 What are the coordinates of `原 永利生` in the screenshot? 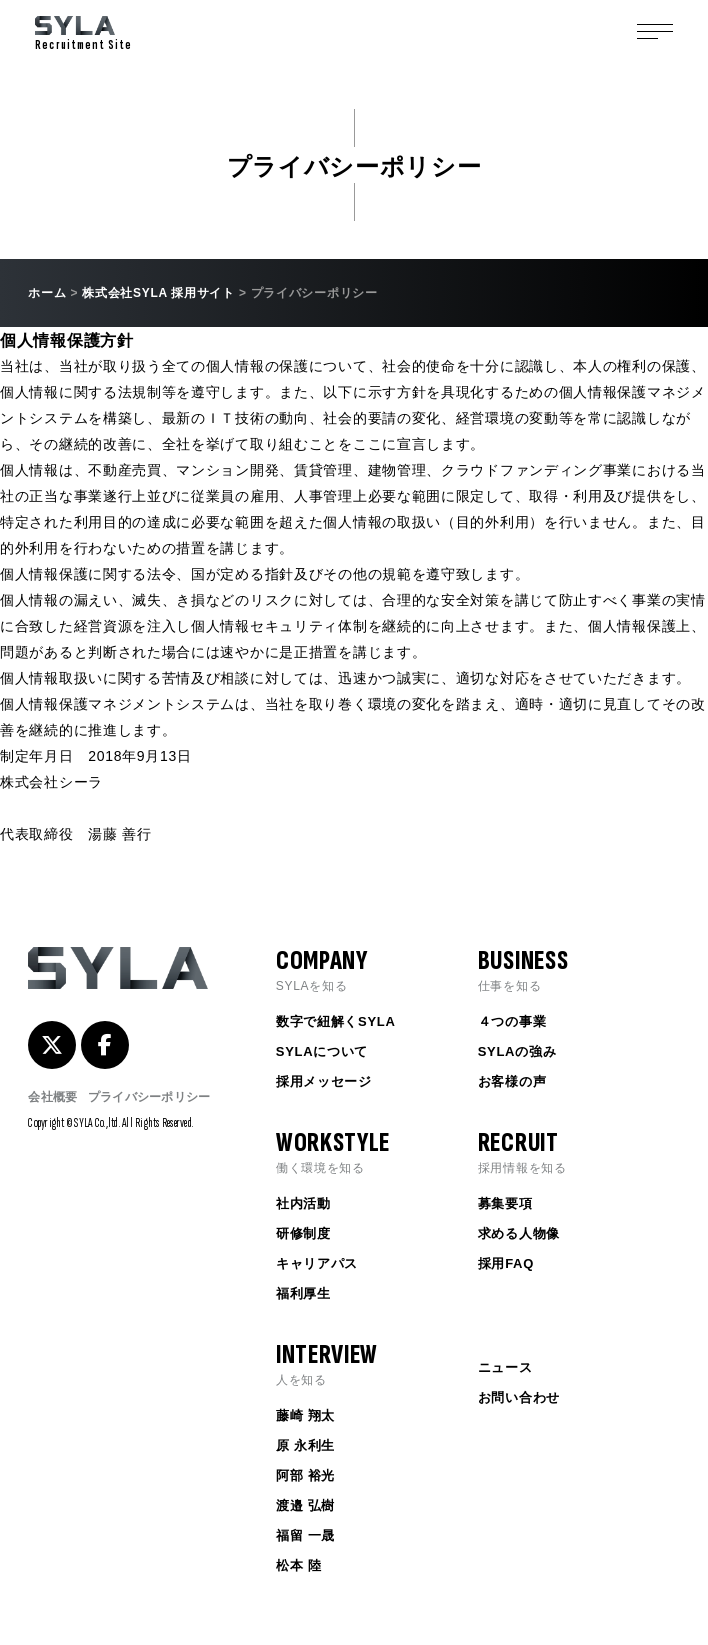 It's located at (305, 1445).